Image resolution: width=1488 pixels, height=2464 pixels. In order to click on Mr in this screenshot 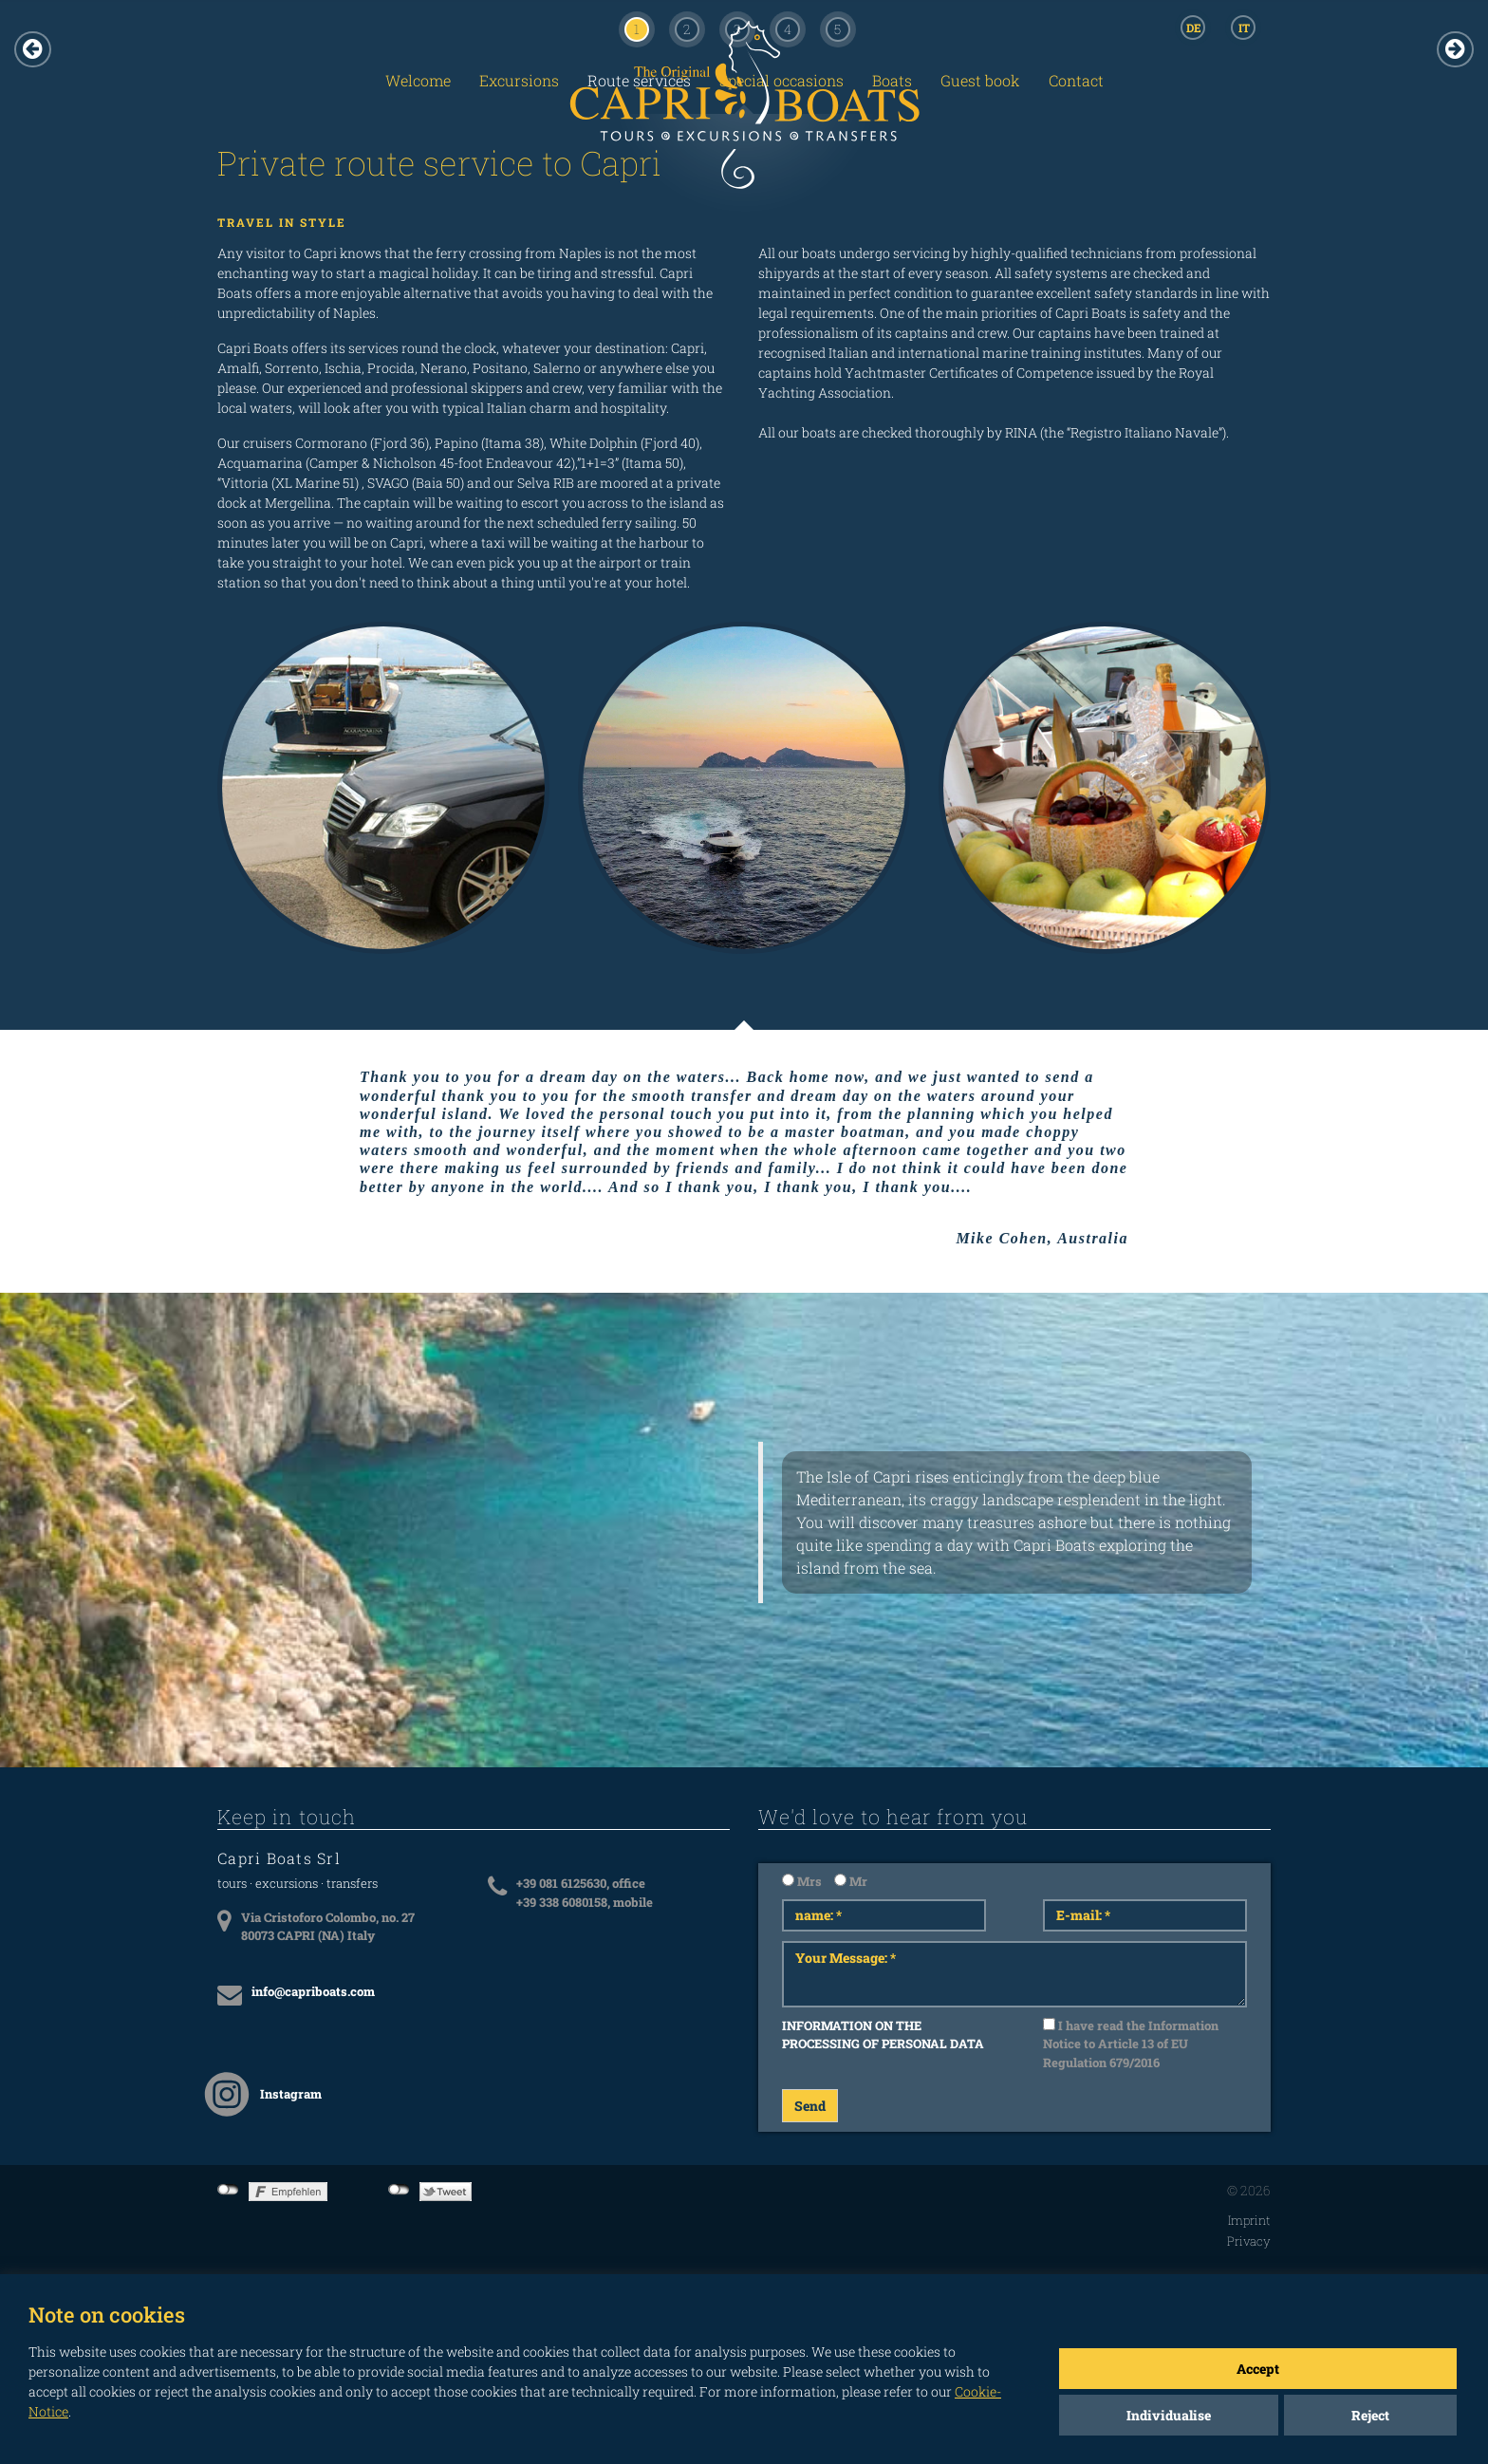, I will do `click(850, 1881)`.